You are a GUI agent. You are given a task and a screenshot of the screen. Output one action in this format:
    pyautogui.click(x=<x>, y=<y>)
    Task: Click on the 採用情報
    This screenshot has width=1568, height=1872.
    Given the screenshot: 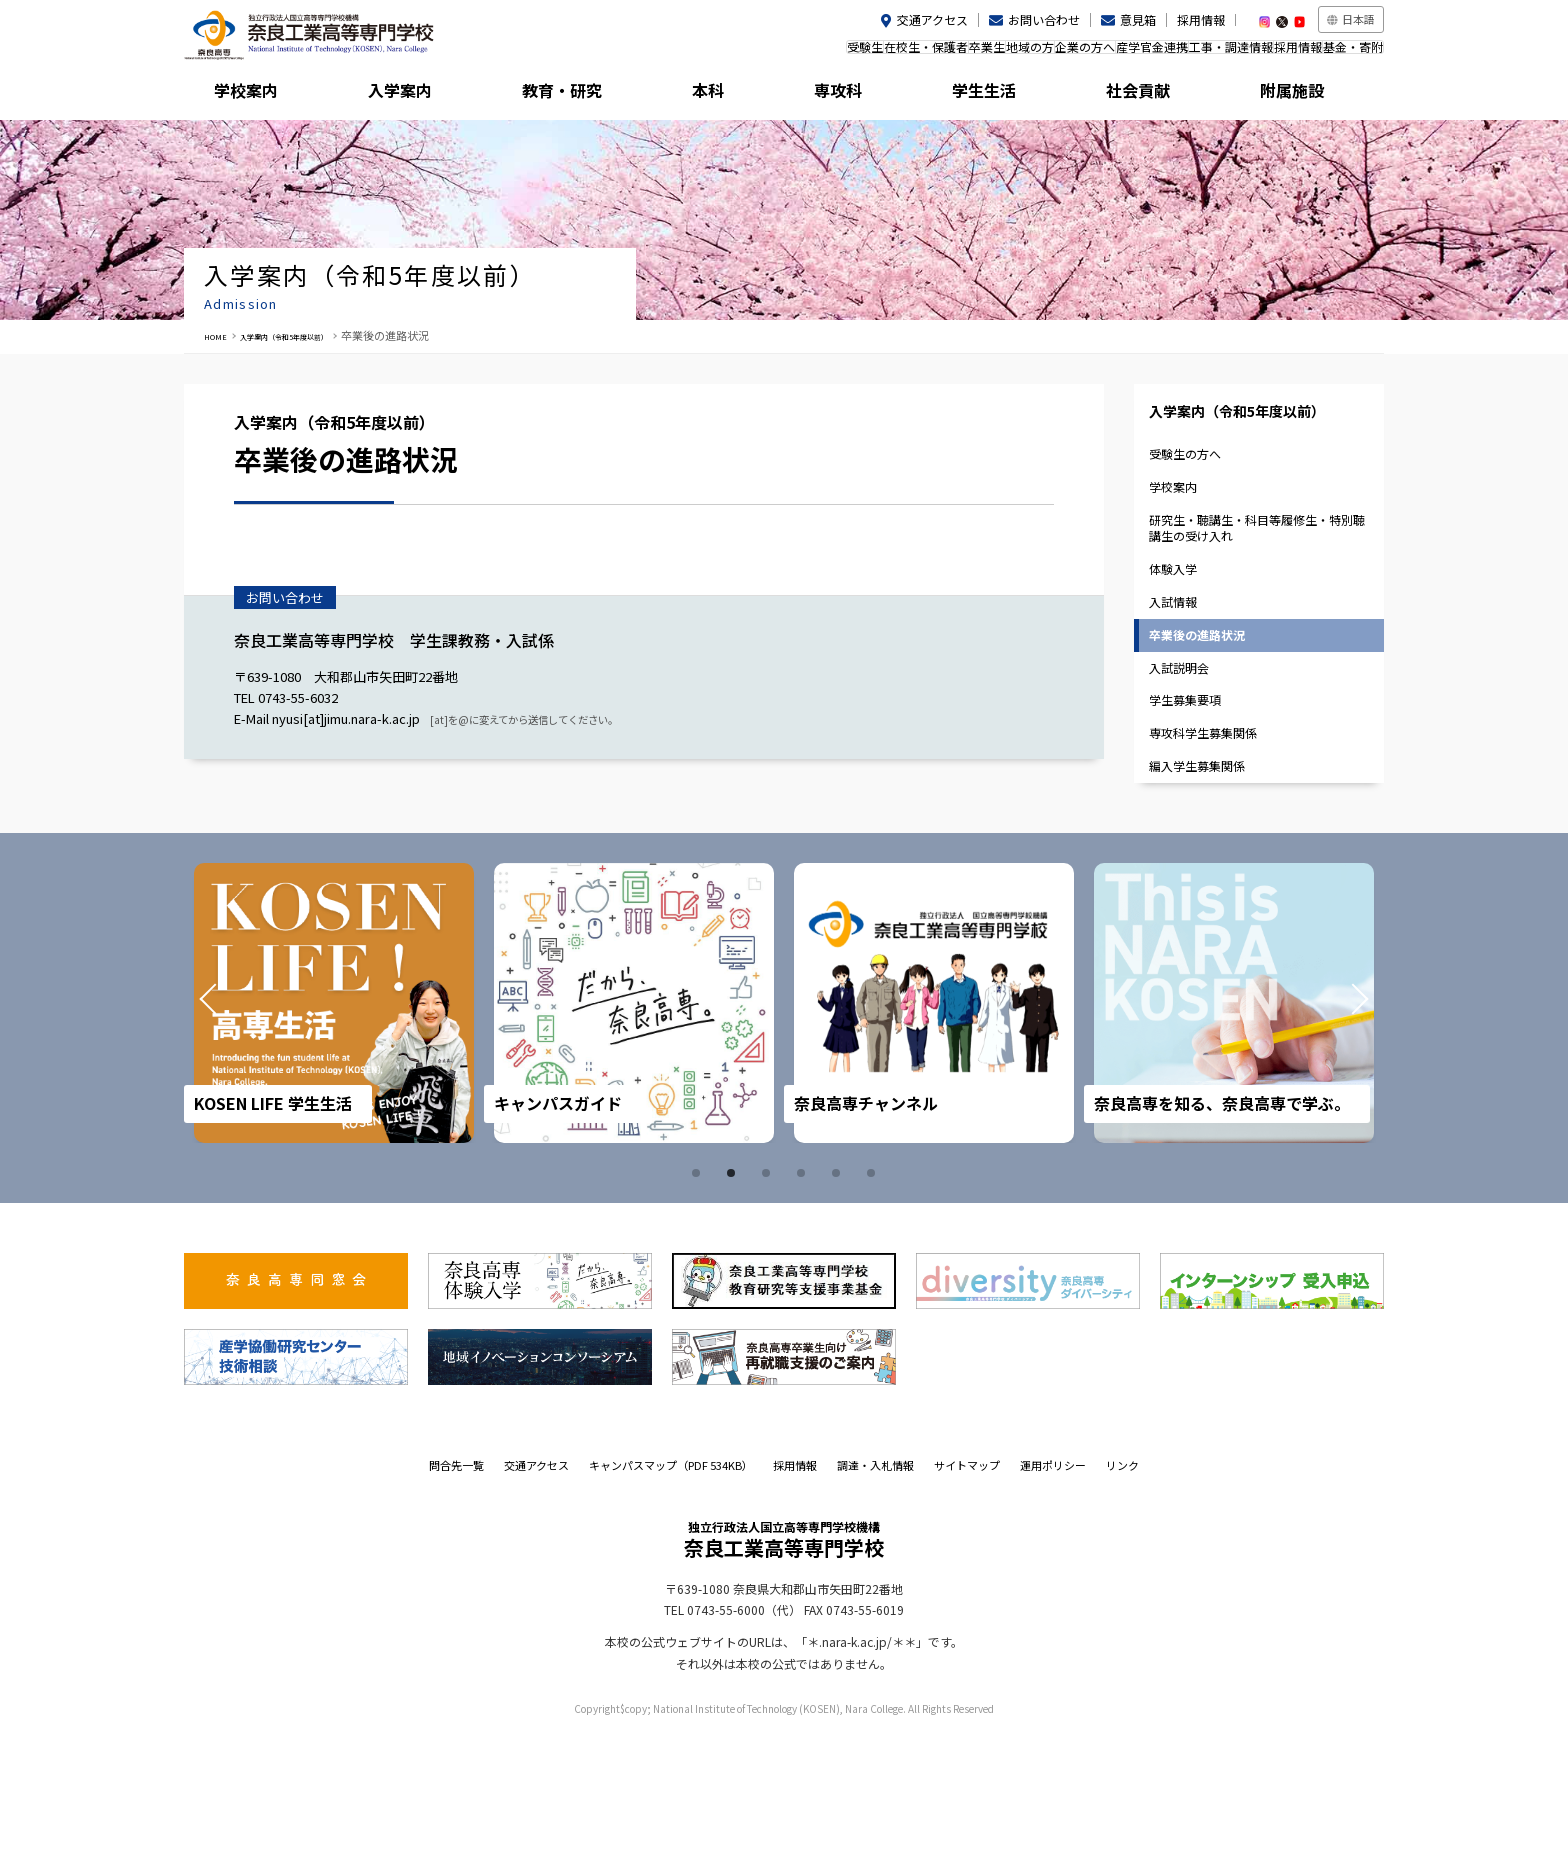 What is the action you would take?
    pyautogui.click(x=1201, y=19)
    